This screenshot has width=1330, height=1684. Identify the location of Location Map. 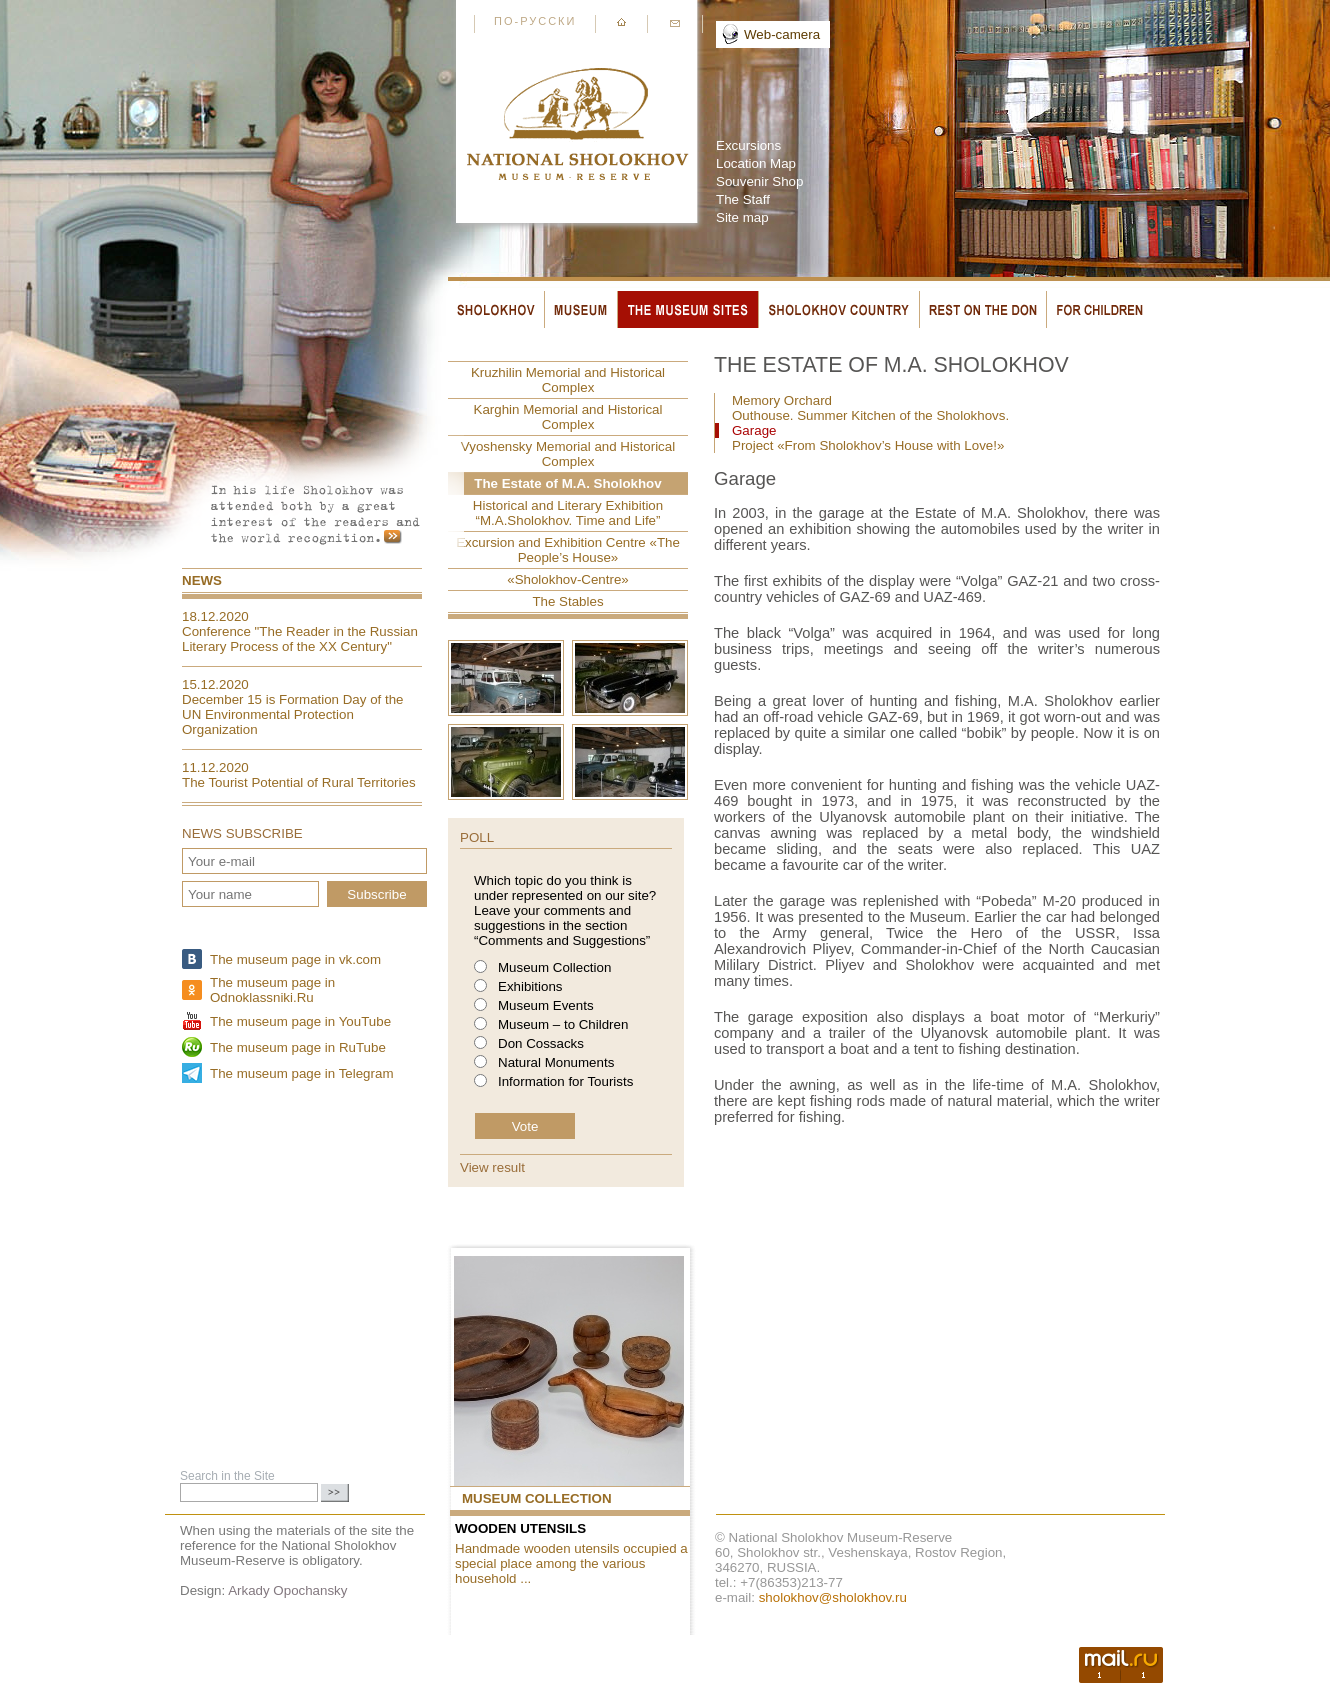
(756, 163).